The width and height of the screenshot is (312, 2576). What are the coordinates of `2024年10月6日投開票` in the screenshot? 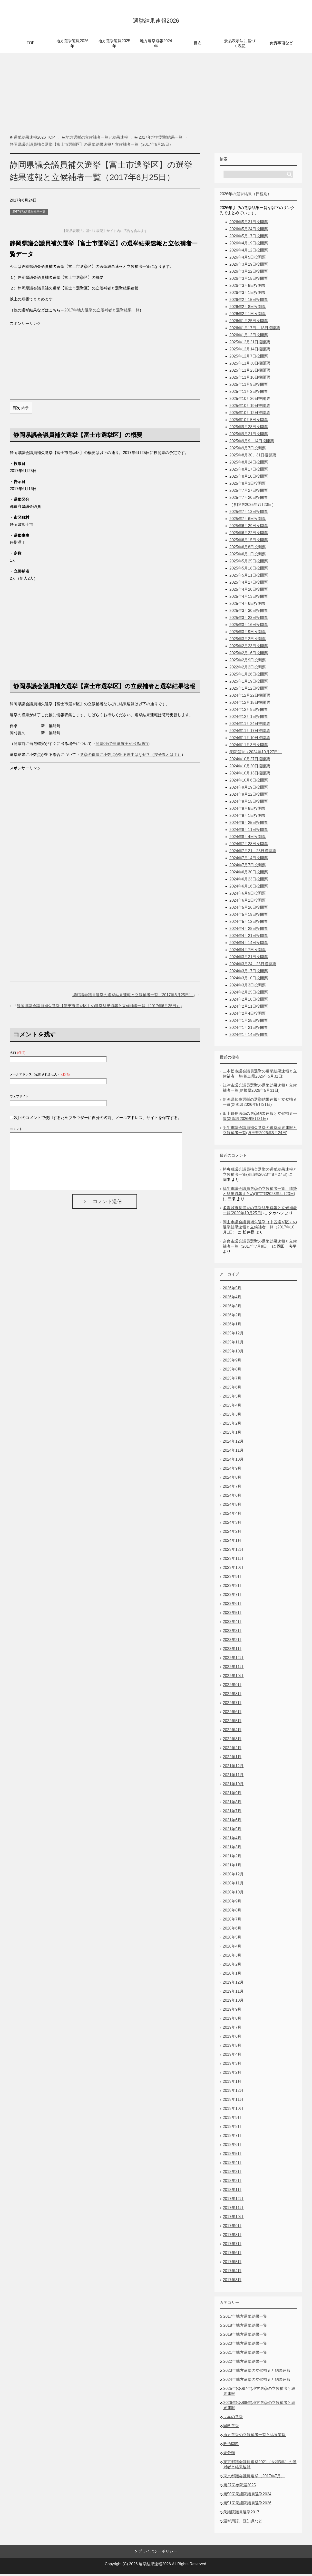 It's located at (248, 782).